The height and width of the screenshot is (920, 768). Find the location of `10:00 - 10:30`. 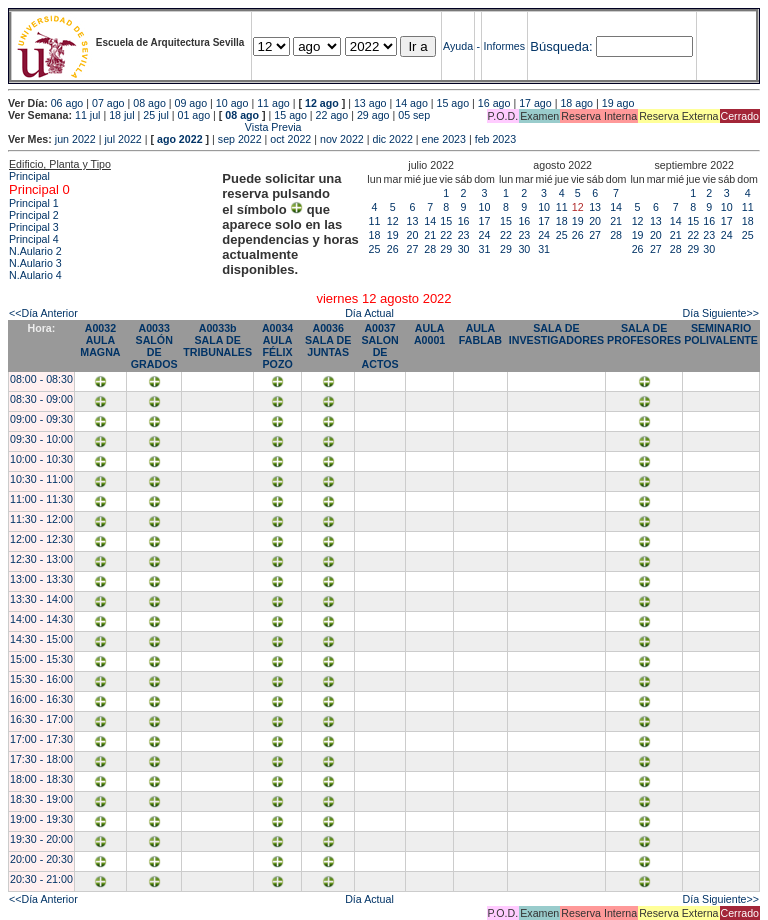

10:00 - 10:30 is located at coordinates (41, 459).